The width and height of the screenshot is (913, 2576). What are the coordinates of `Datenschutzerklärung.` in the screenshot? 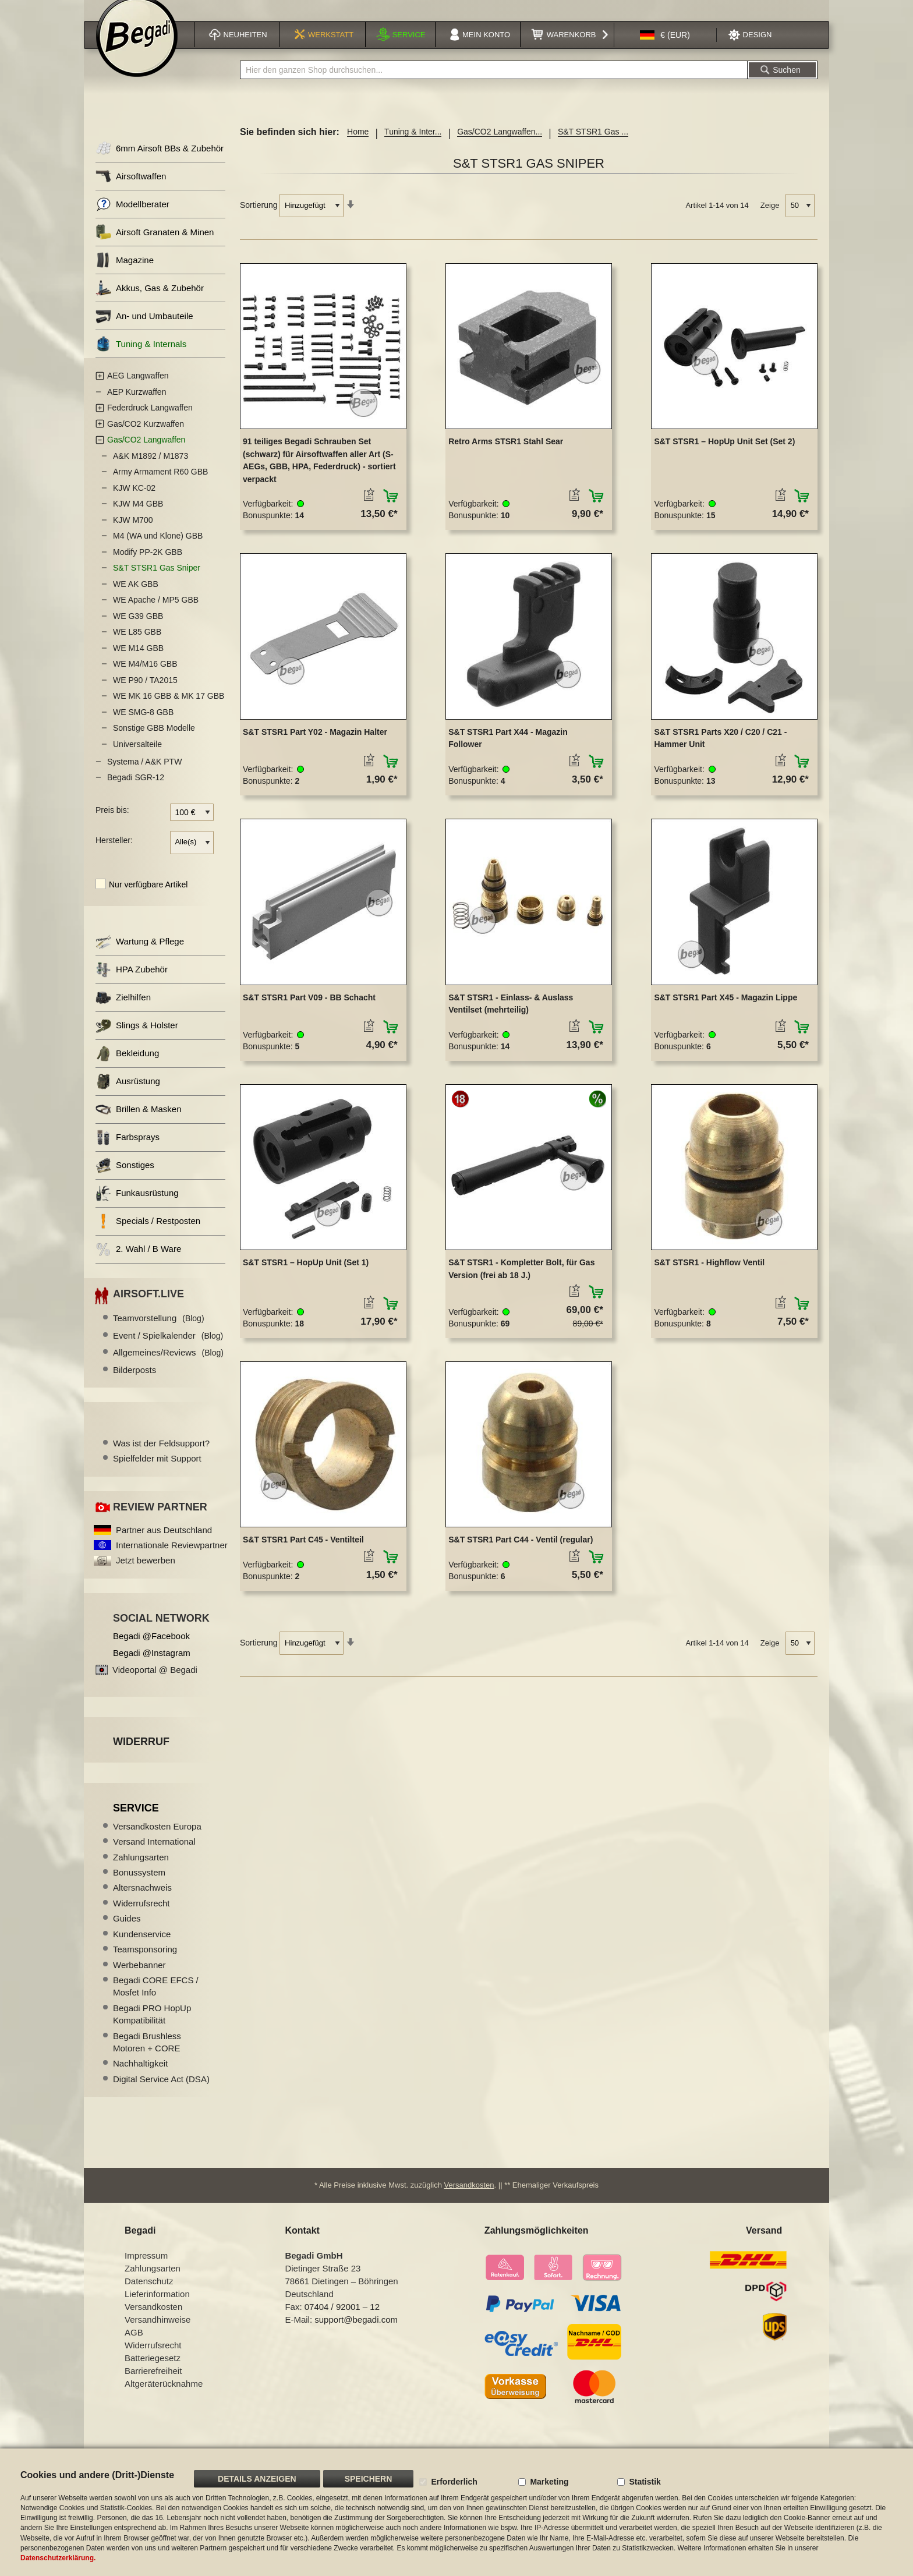 It's located at (57, 2558).